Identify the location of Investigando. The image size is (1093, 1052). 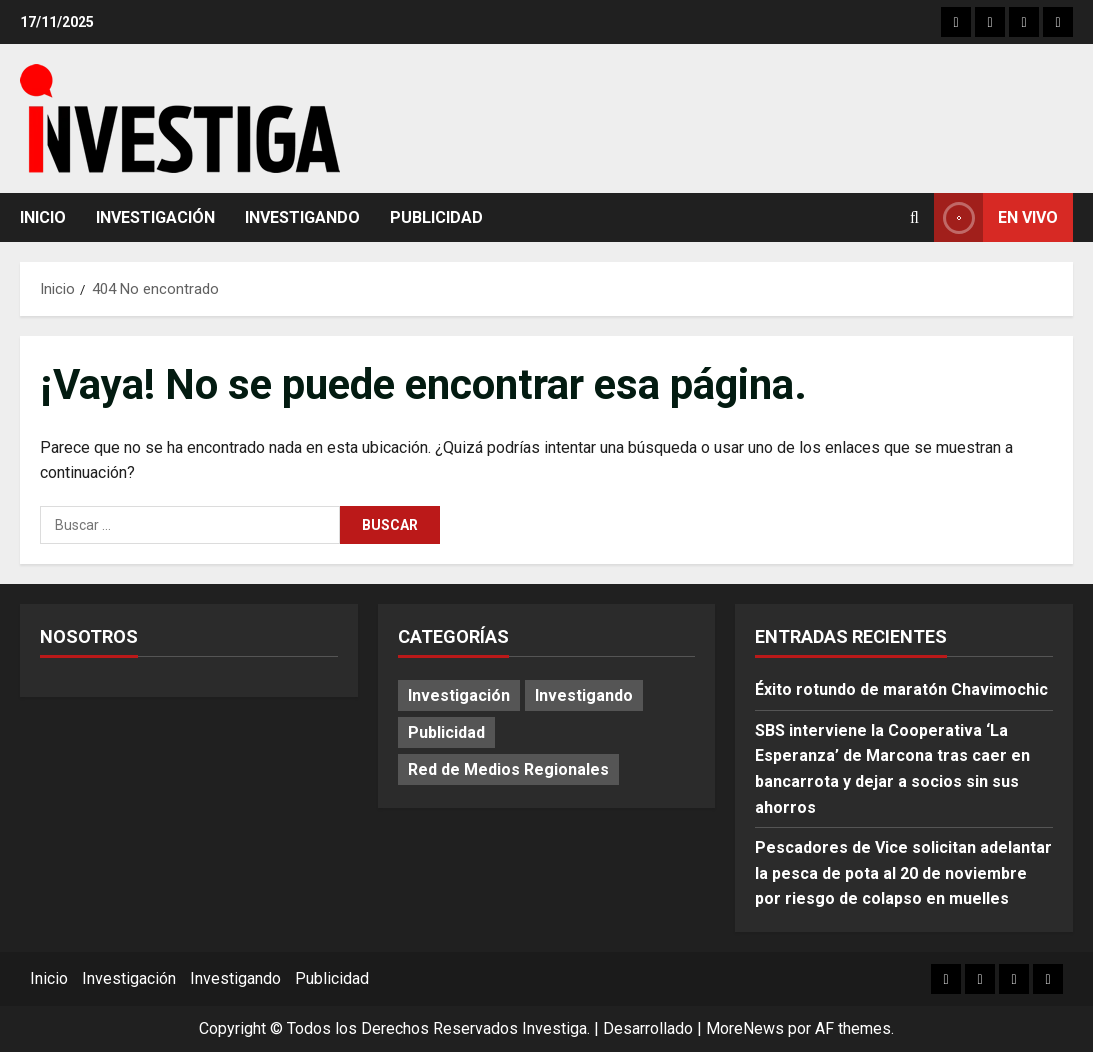
(302, 217).